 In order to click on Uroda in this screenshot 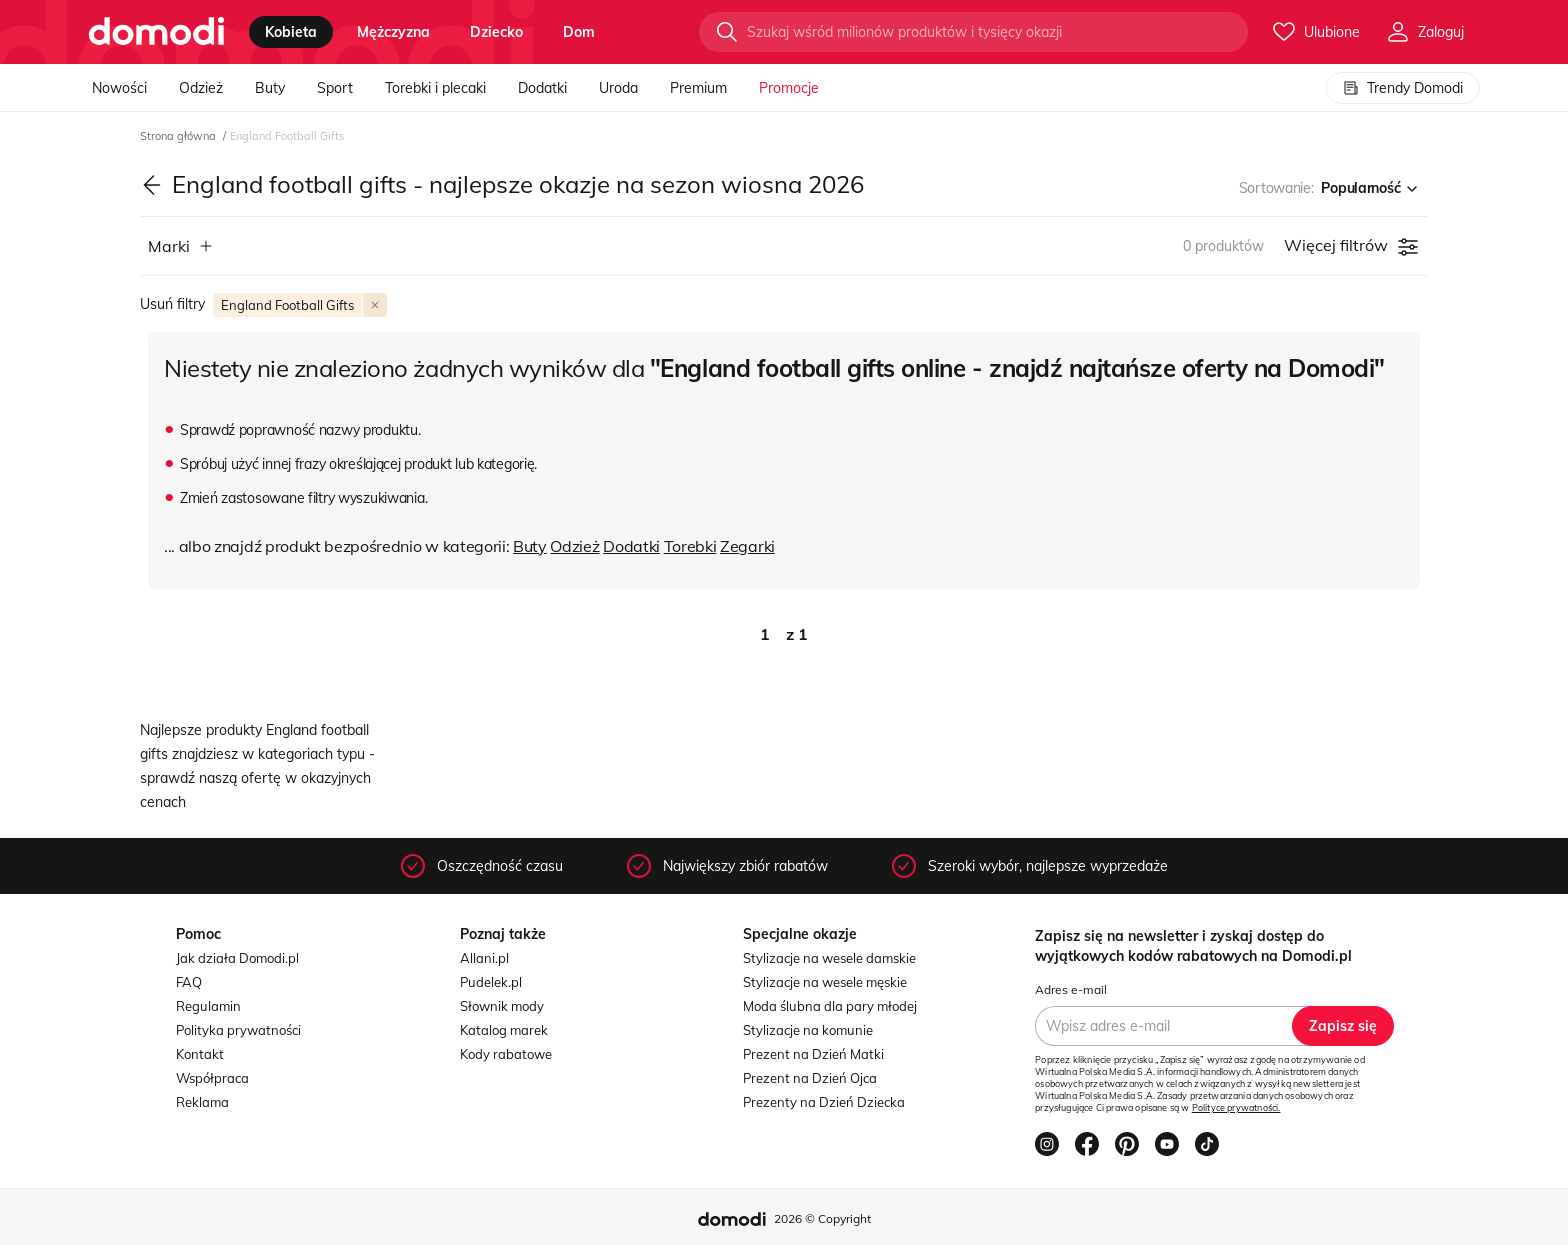, I will do `click(618, 88)`.